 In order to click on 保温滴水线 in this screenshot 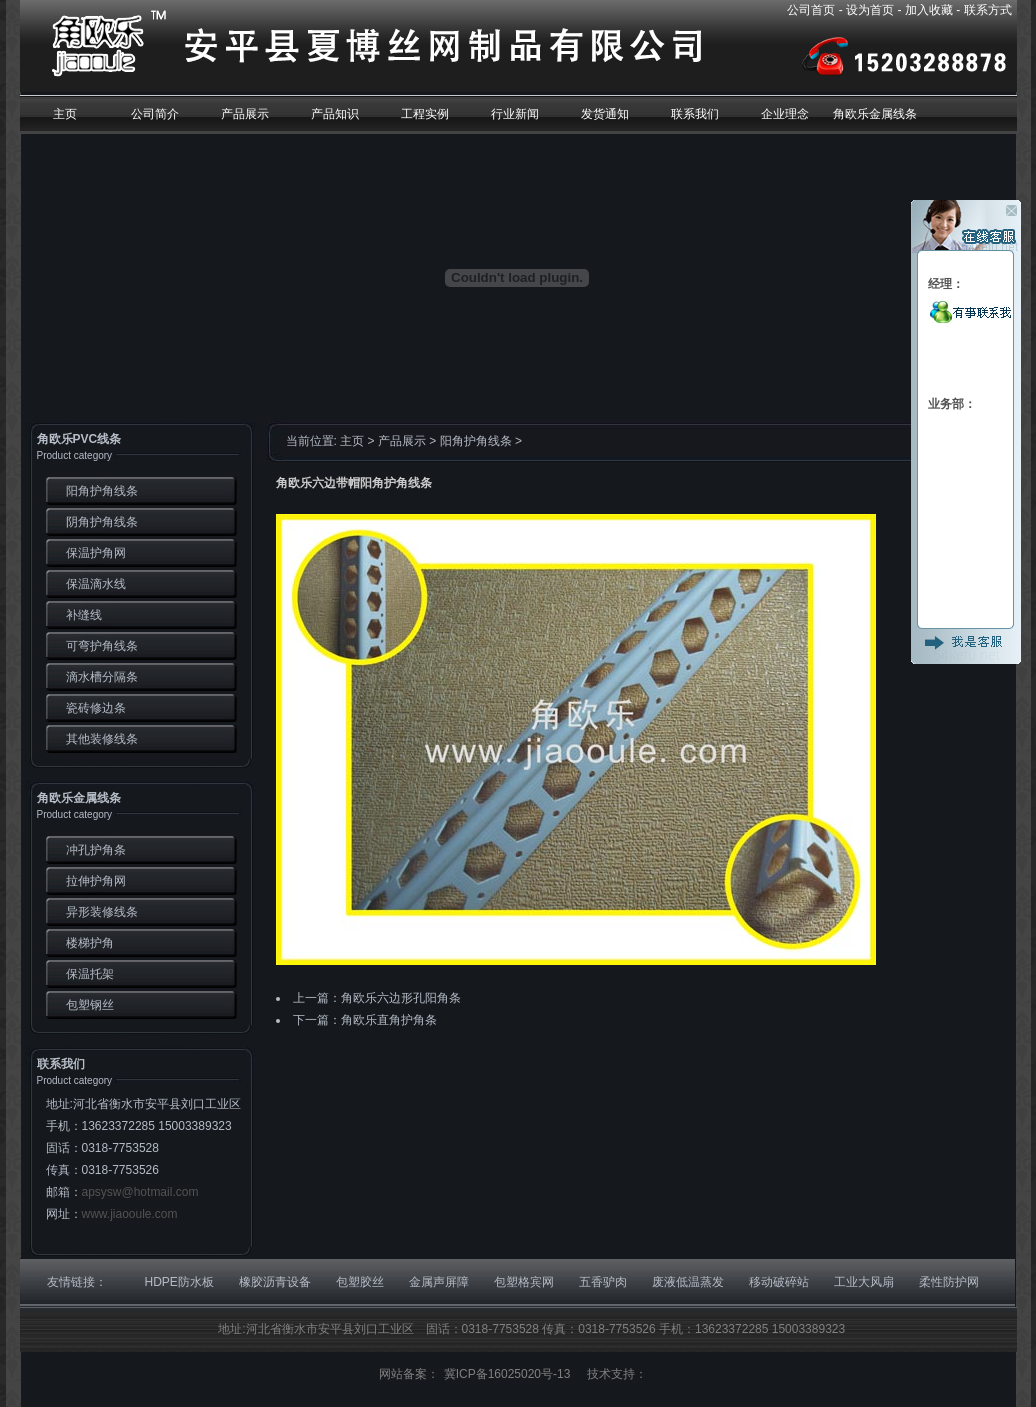, I will do `click(96, 584)`.